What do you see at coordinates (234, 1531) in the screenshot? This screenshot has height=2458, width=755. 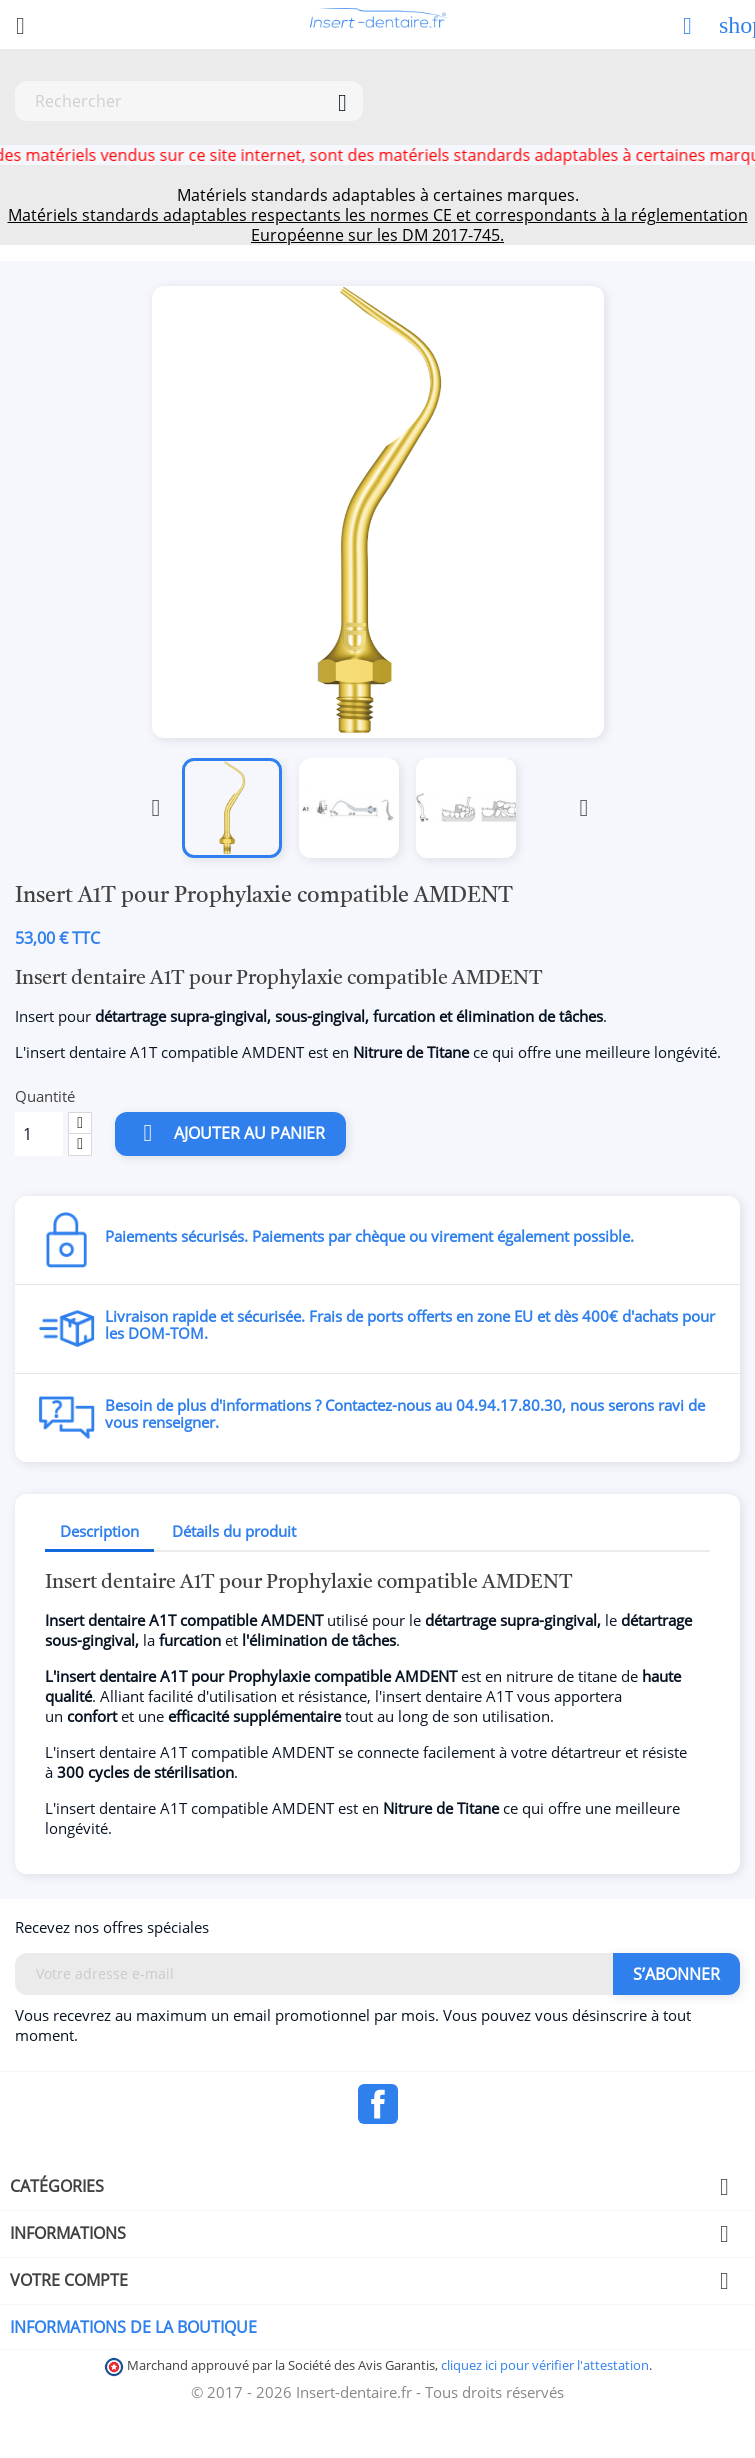 I see `Détails du produit` at bounding box center [234, 1531].